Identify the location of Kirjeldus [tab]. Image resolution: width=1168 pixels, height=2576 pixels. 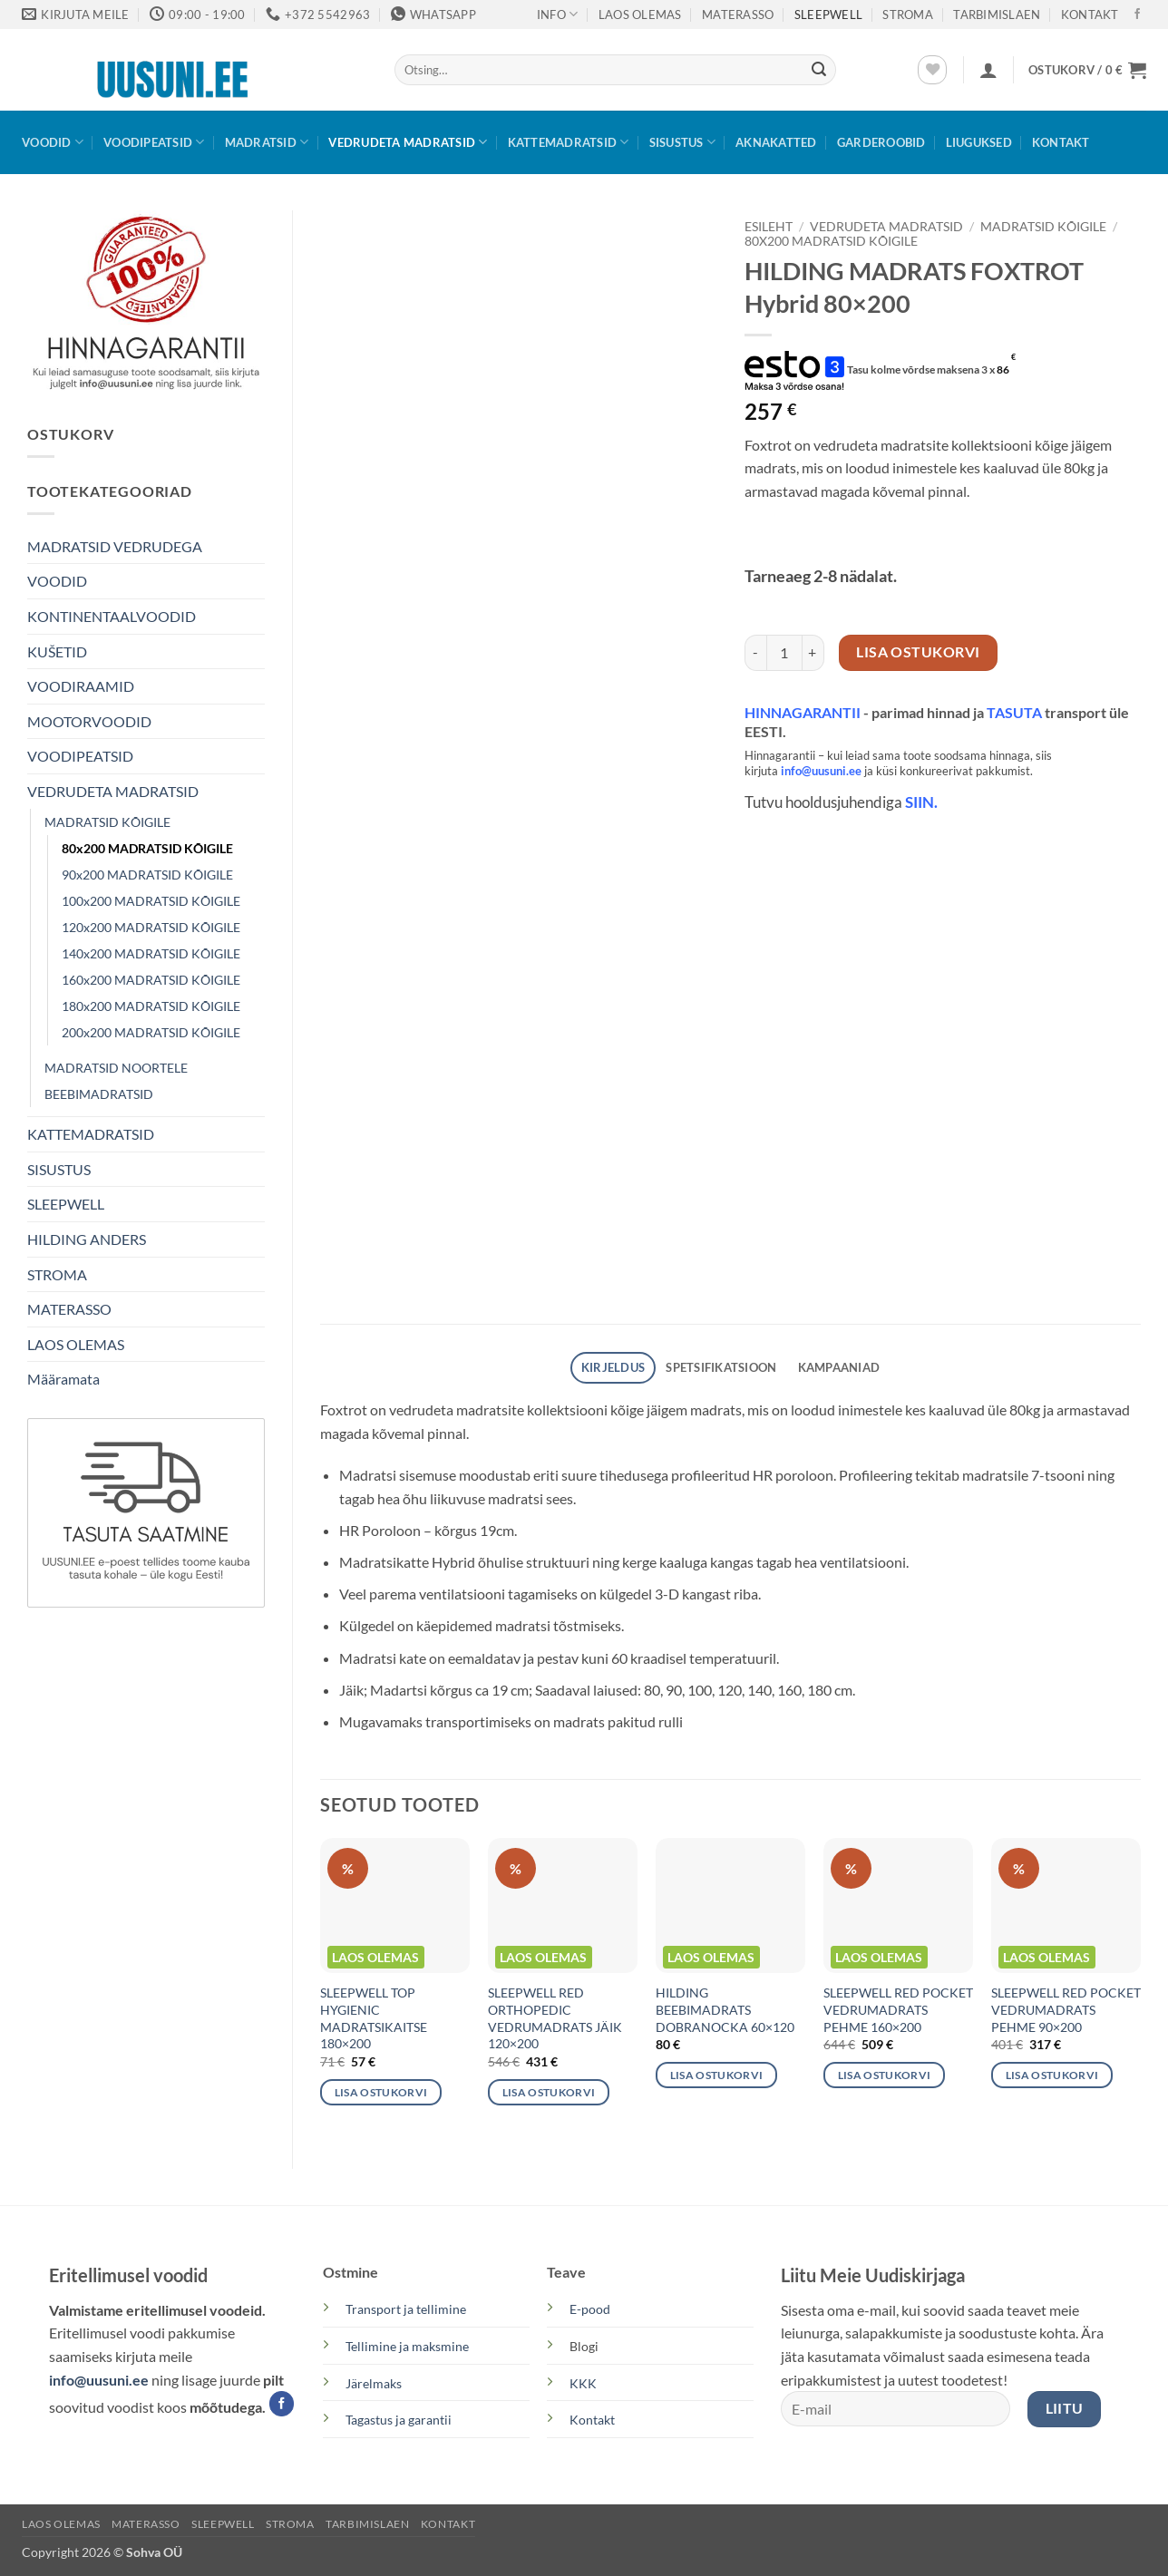
(613, 1367).